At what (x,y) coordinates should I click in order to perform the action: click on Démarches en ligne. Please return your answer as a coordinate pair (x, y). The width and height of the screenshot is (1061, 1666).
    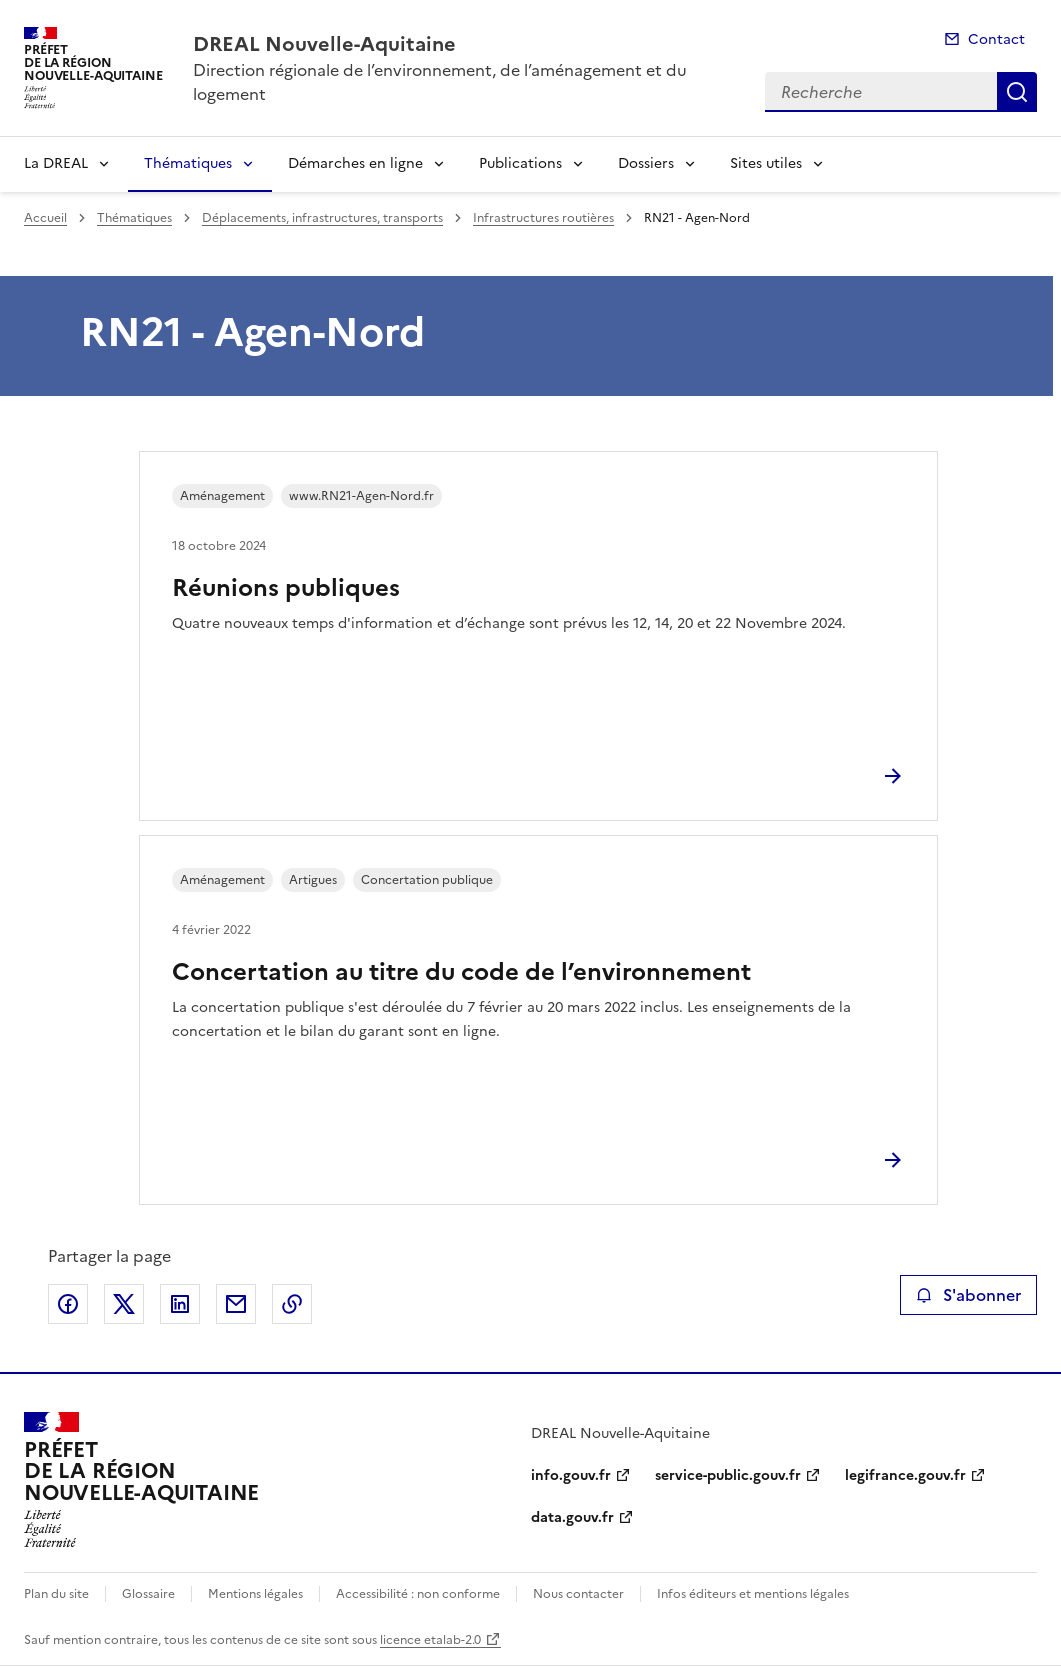
    Looking at the image, I should click on (355, 163).